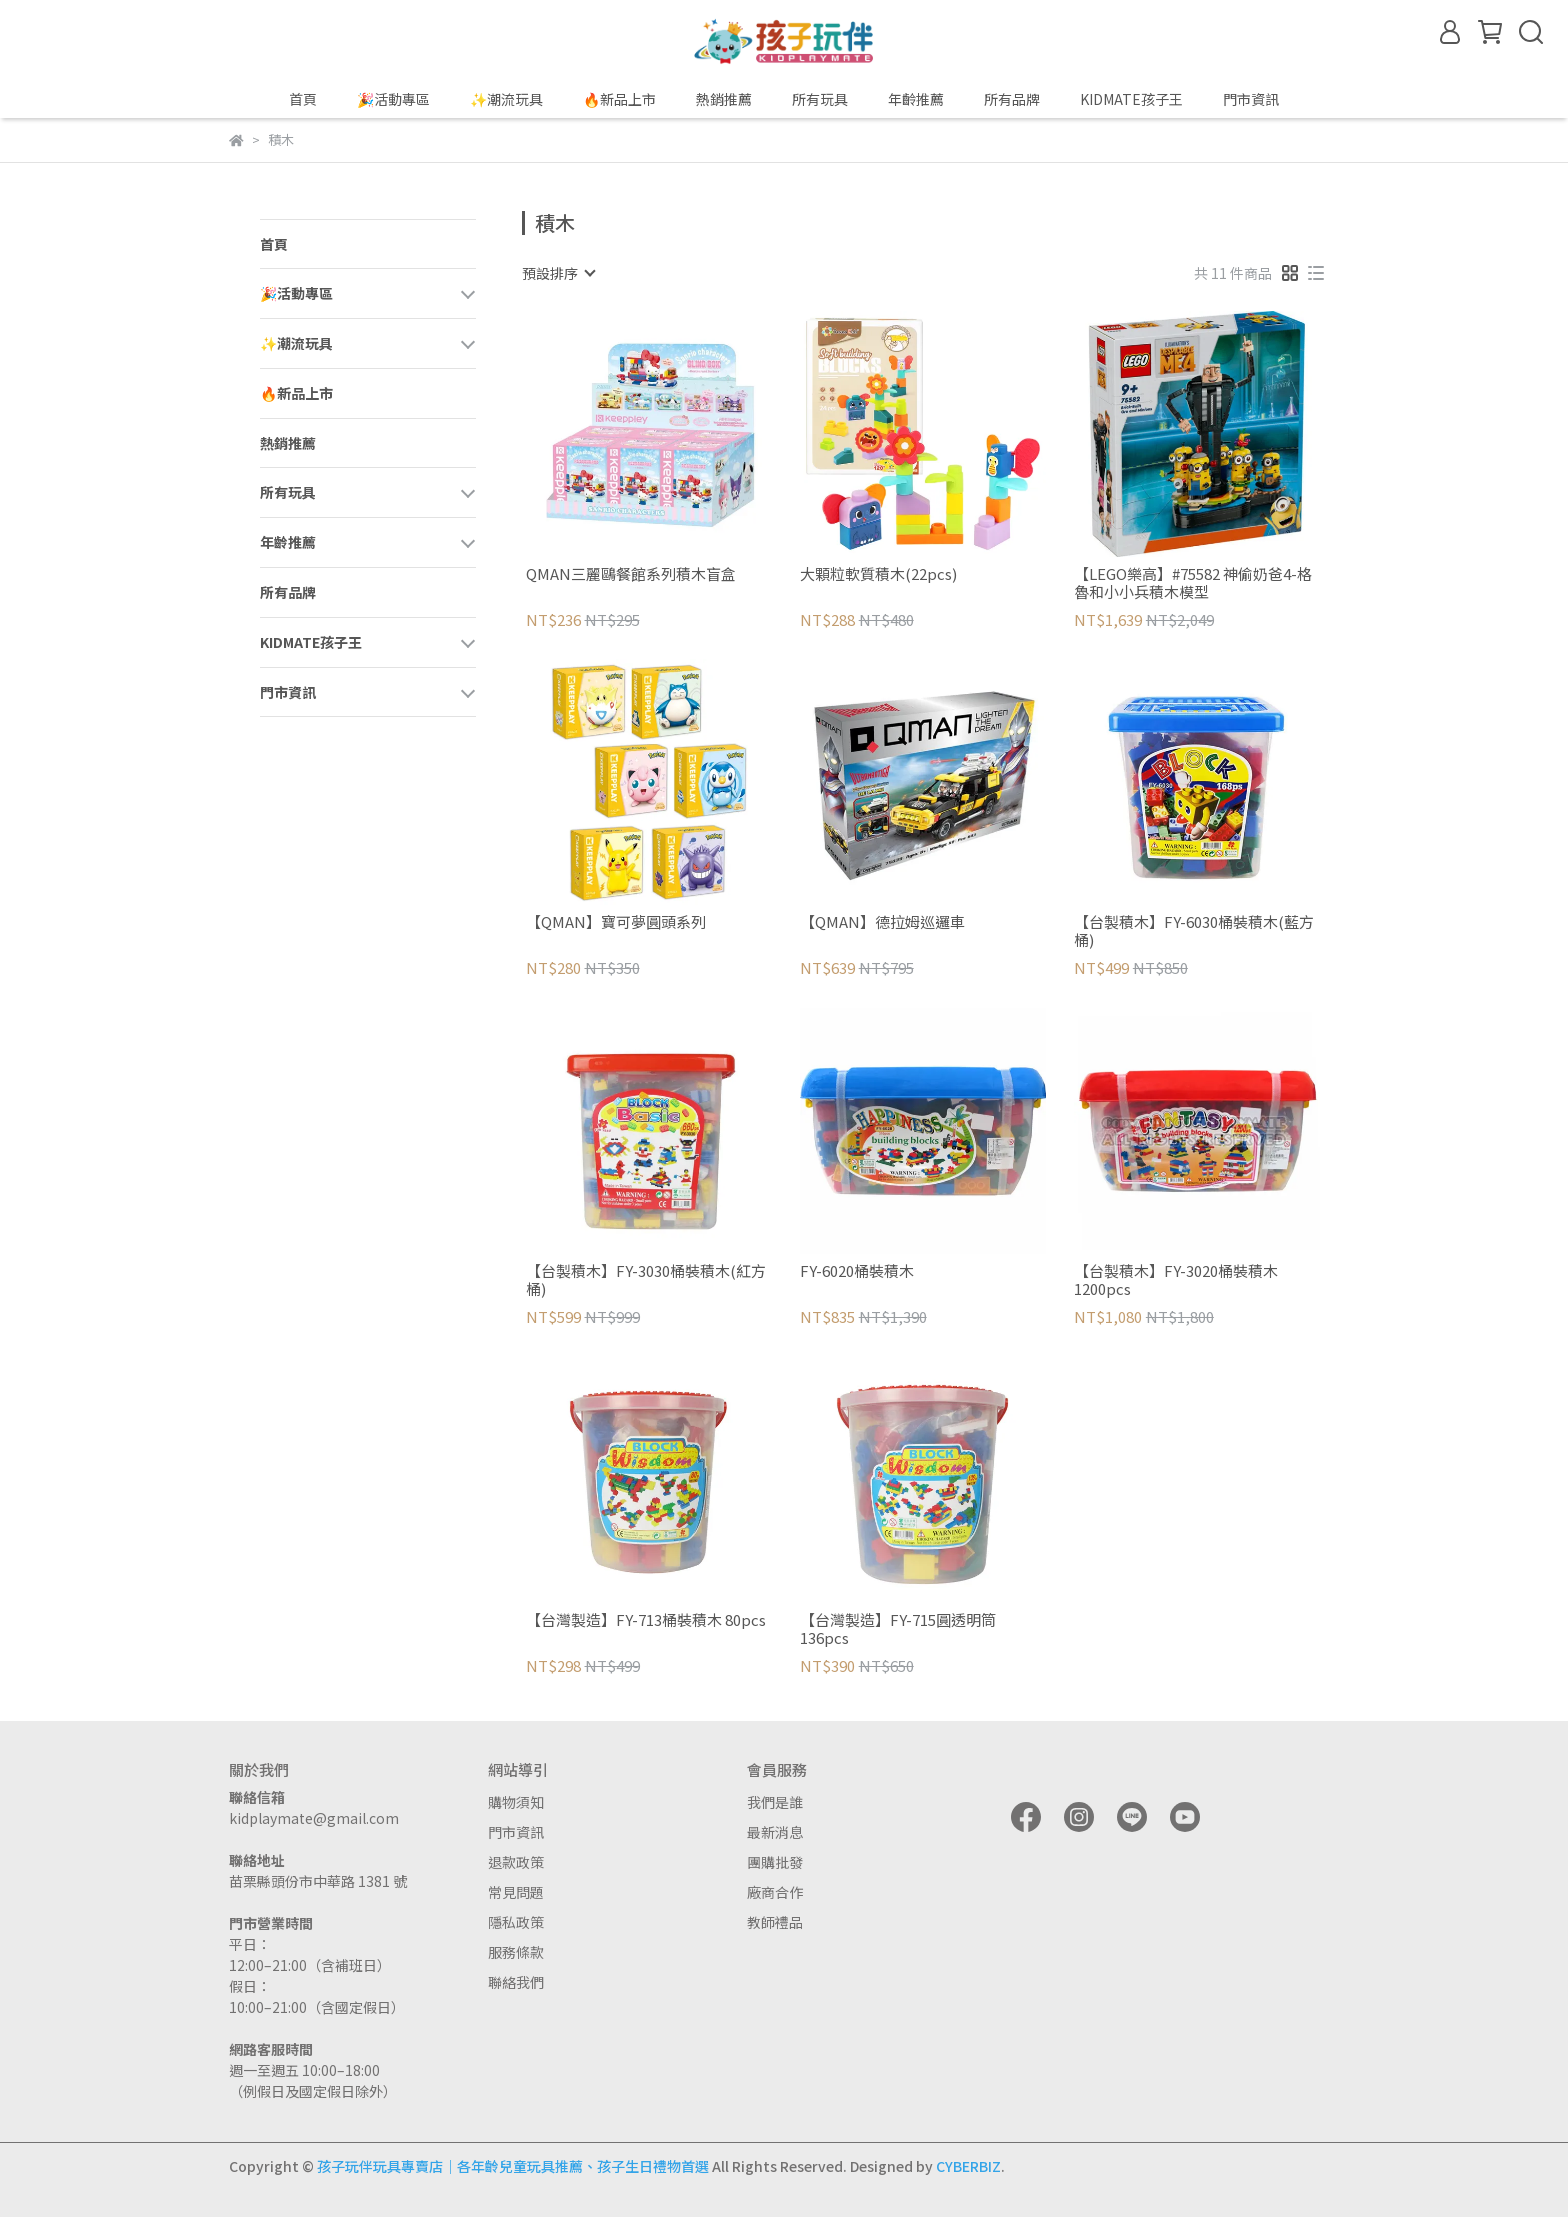  Describe the element at coordinates (775, 1802) in the screenshot. I see `我們是誰` at that location.